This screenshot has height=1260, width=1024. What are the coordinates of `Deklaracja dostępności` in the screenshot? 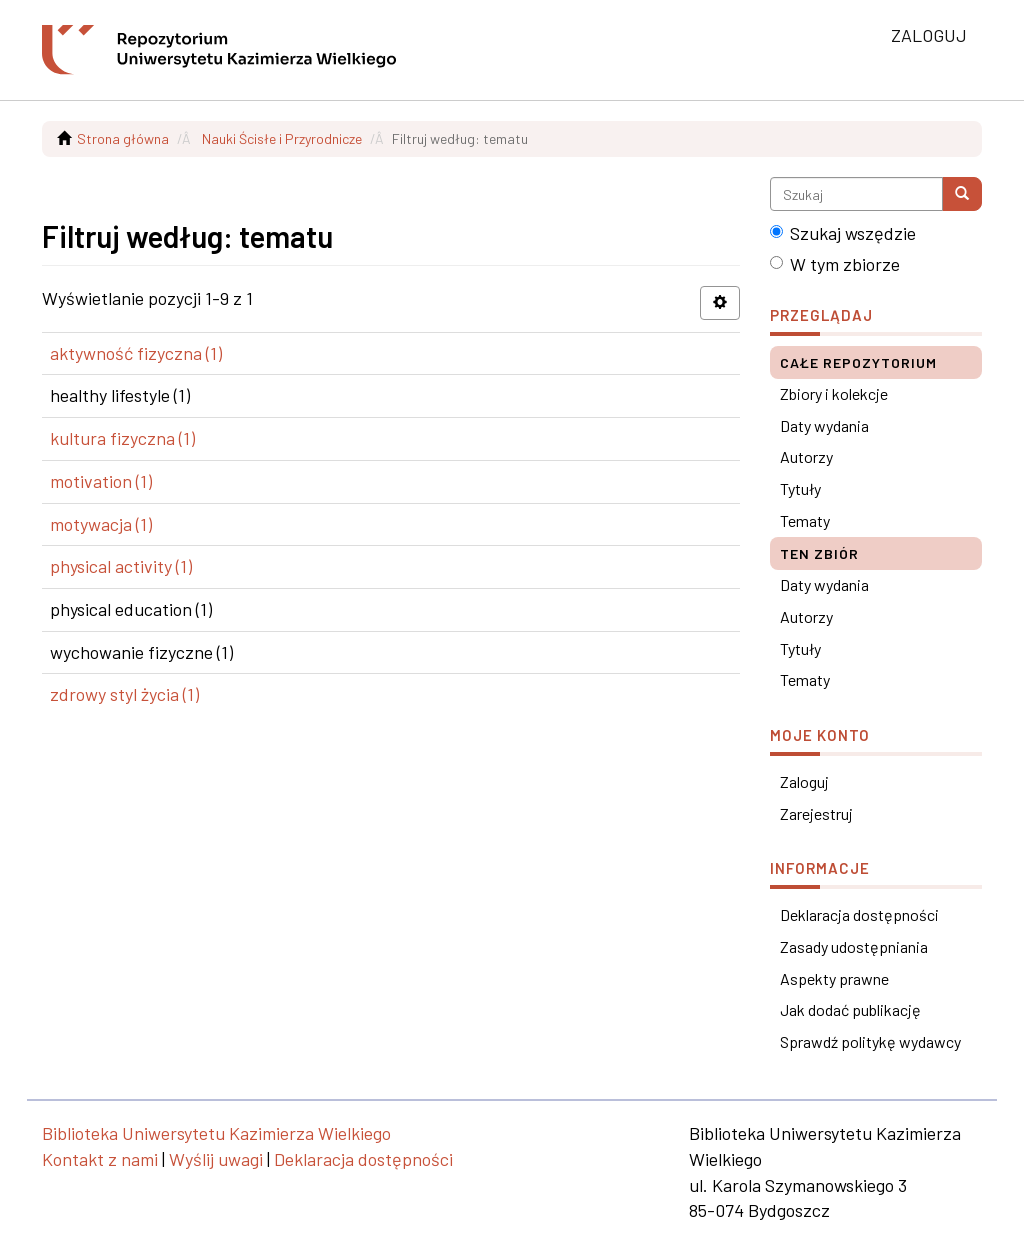 It's located at (859, 914).